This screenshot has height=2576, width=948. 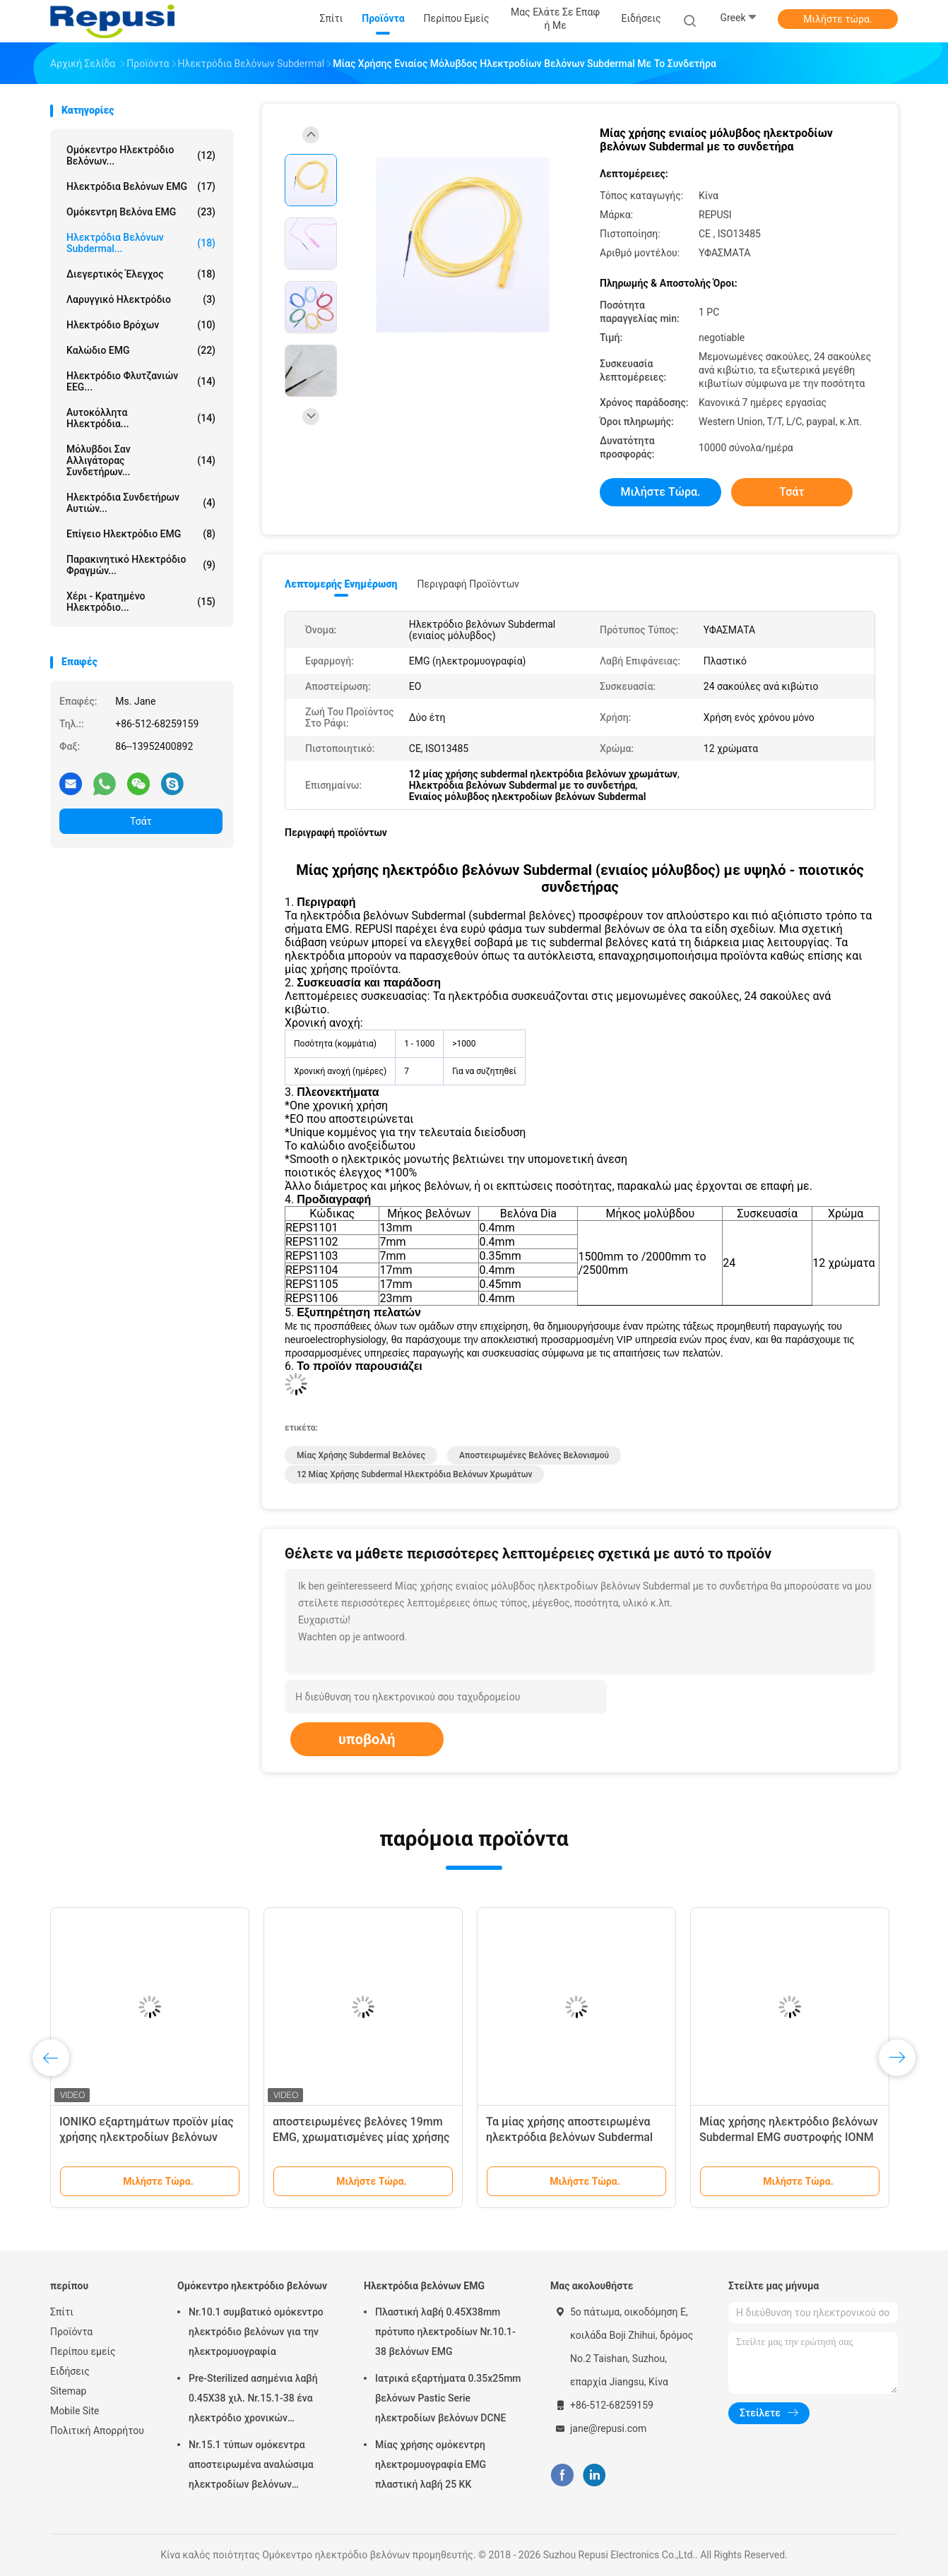 What do you see at coordinates (252, 2285) in the screenshot?
I see `Ομόκεντρο ηλεκτρόδιο βελόνων` at bounding box center [252, 2285].